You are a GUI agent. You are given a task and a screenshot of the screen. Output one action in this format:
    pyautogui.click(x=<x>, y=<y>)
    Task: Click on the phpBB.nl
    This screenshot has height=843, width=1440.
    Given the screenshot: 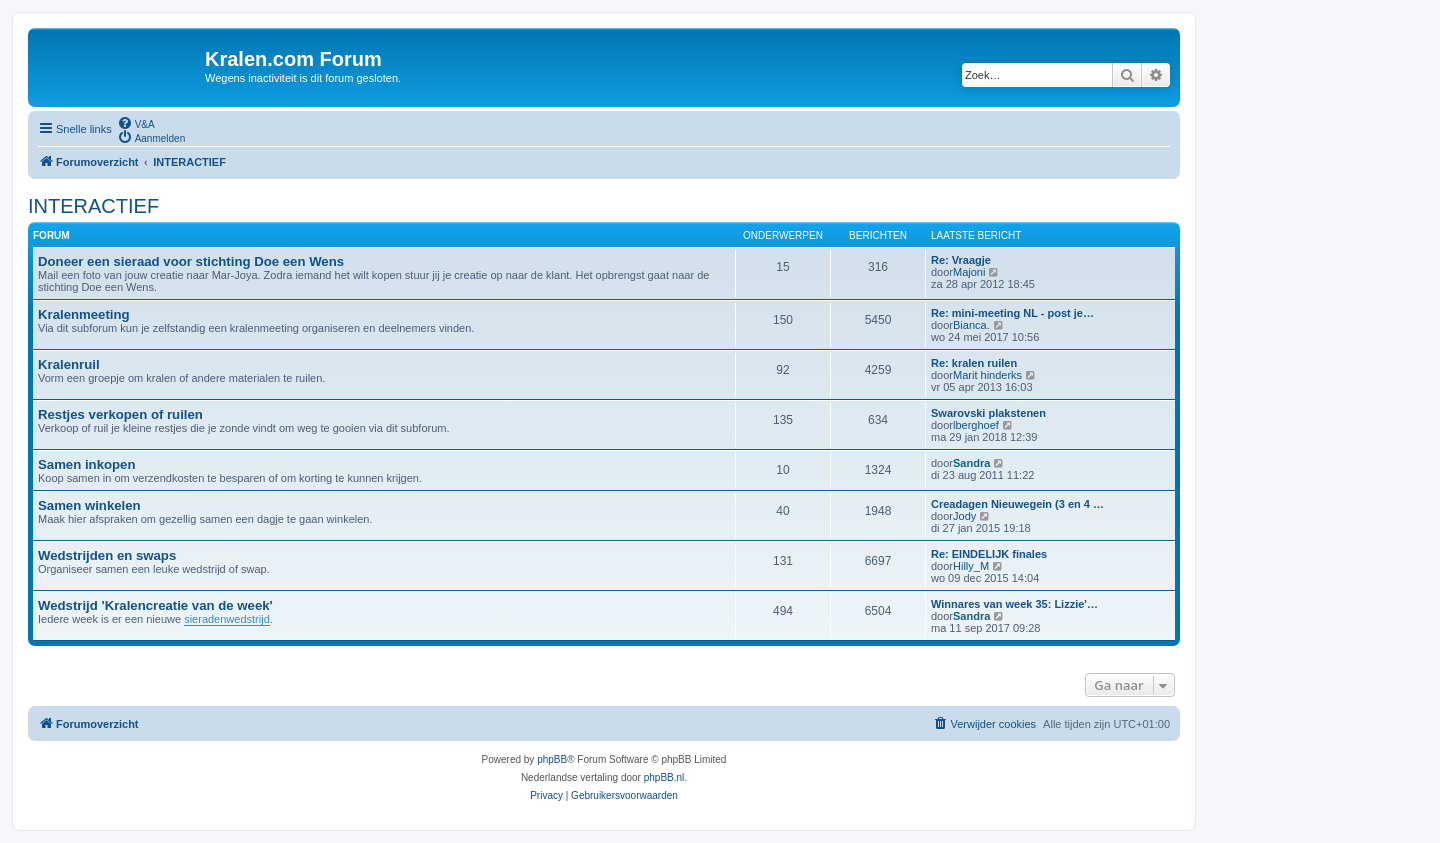 What is the action you would take?
    pyautogui.click(x=664, y=777)
    